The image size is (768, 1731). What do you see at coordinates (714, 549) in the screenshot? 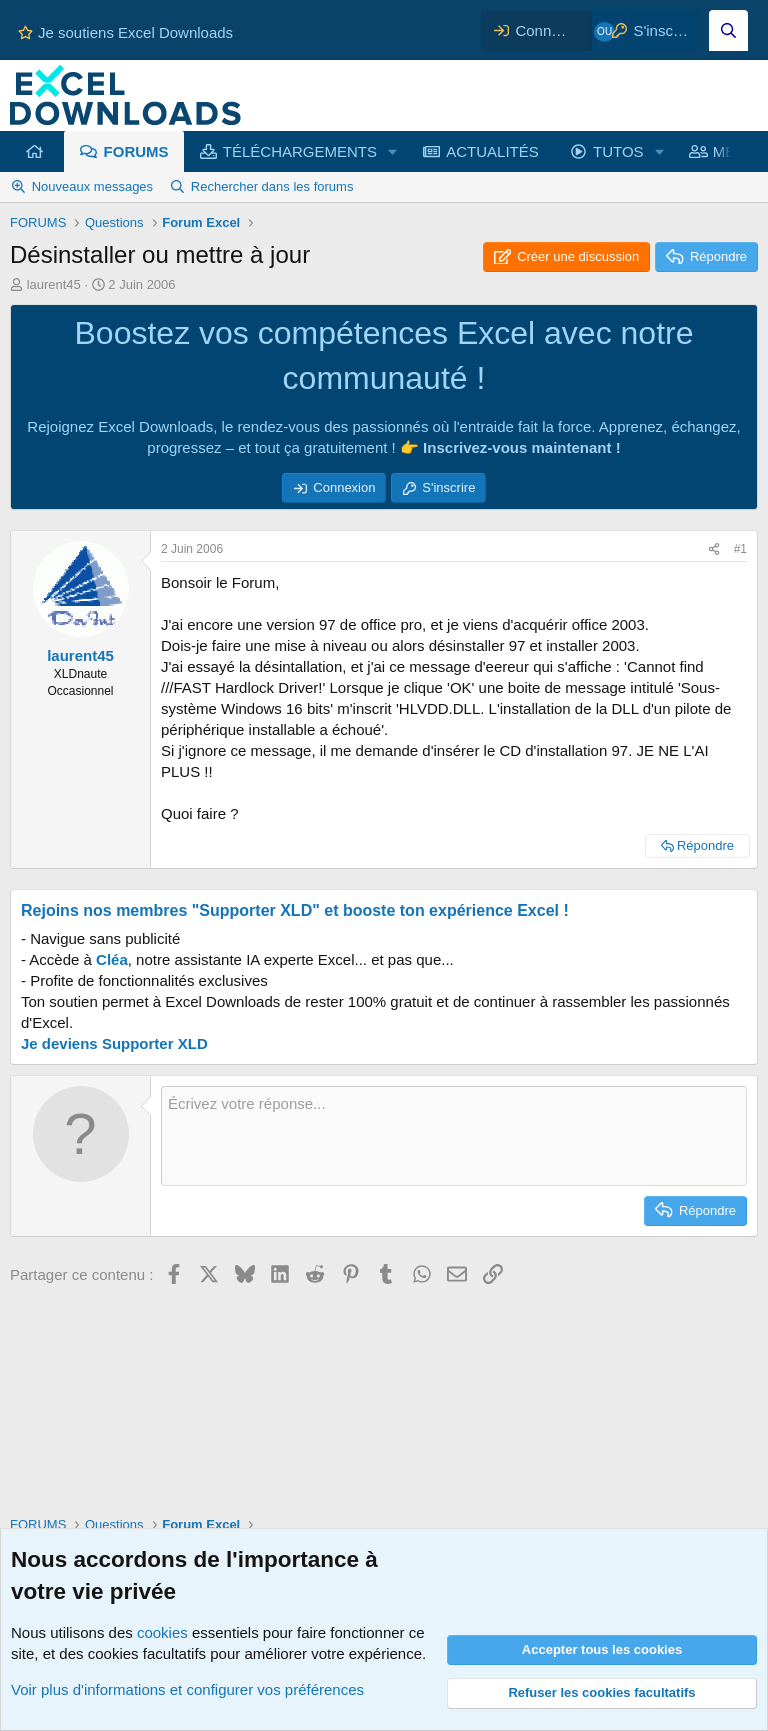
I see `[Partager ce contenu]` at bounding box center [714, 549].